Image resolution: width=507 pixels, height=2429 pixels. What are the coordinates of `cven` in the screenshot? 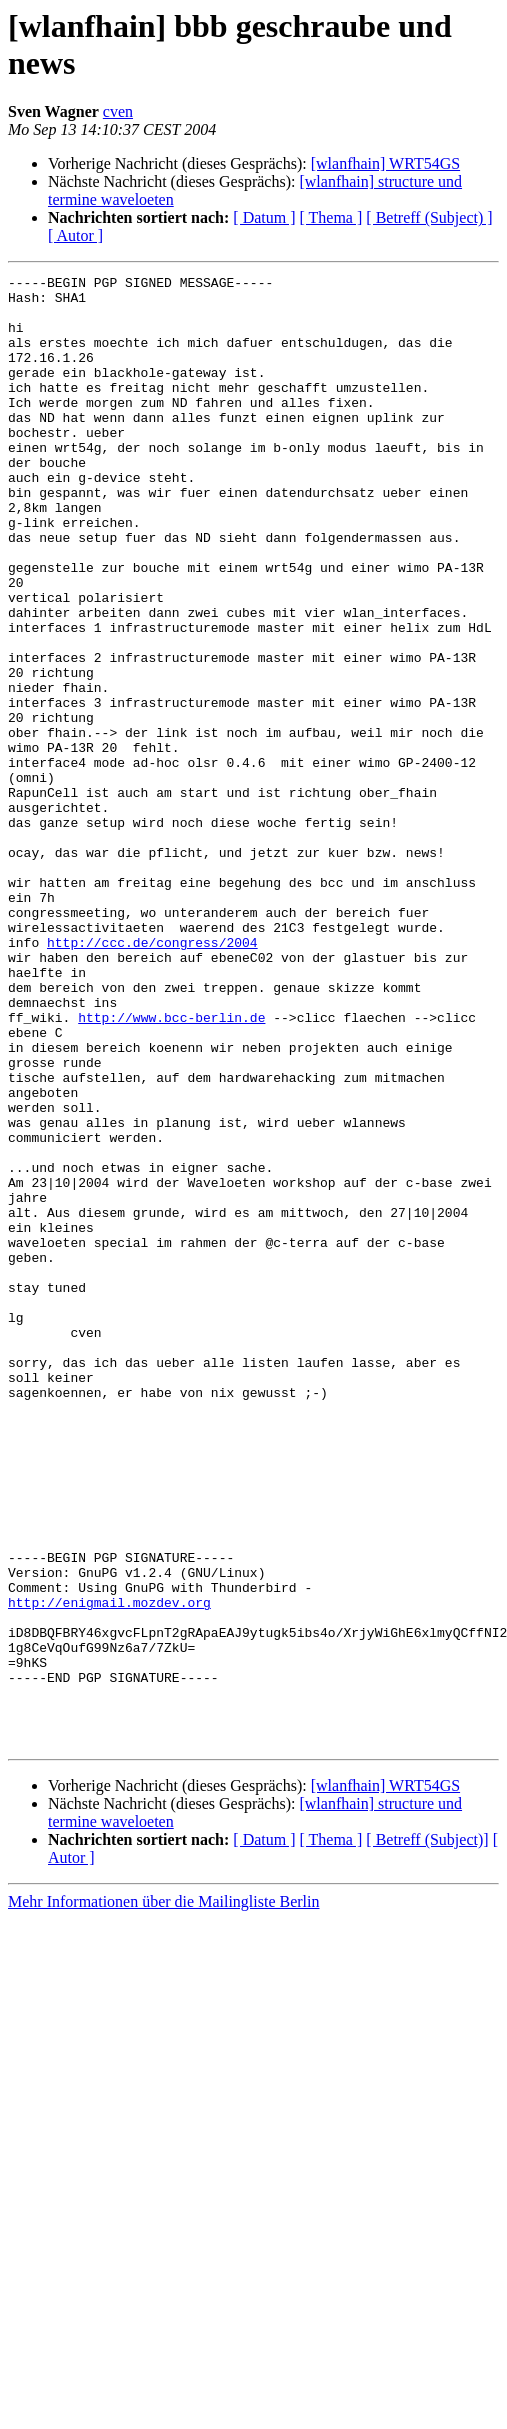 It's located at (118, 111).